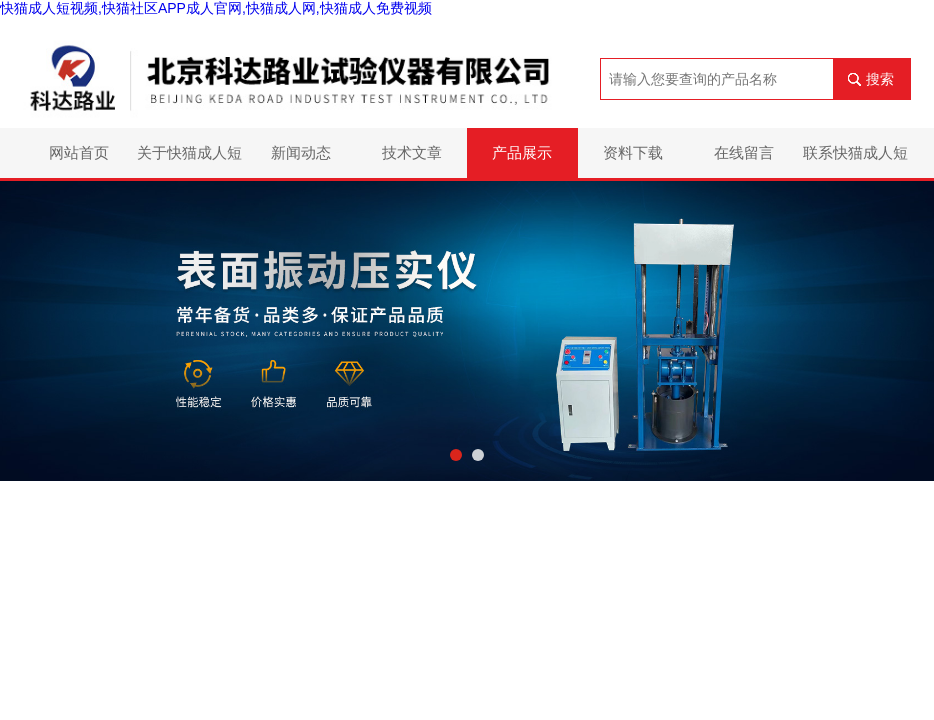  I want to click on 技术文章, so click(412, 152).